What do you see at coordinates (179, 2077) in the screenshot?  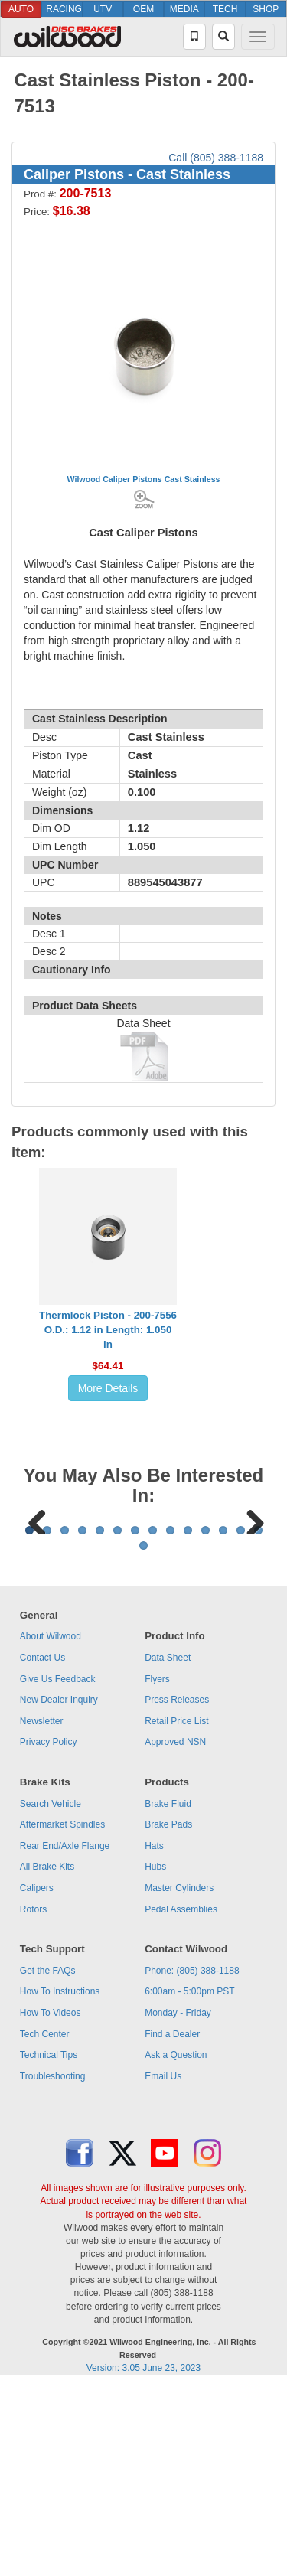 I see `Master Cylinders` at bounding box center [179, 2077].